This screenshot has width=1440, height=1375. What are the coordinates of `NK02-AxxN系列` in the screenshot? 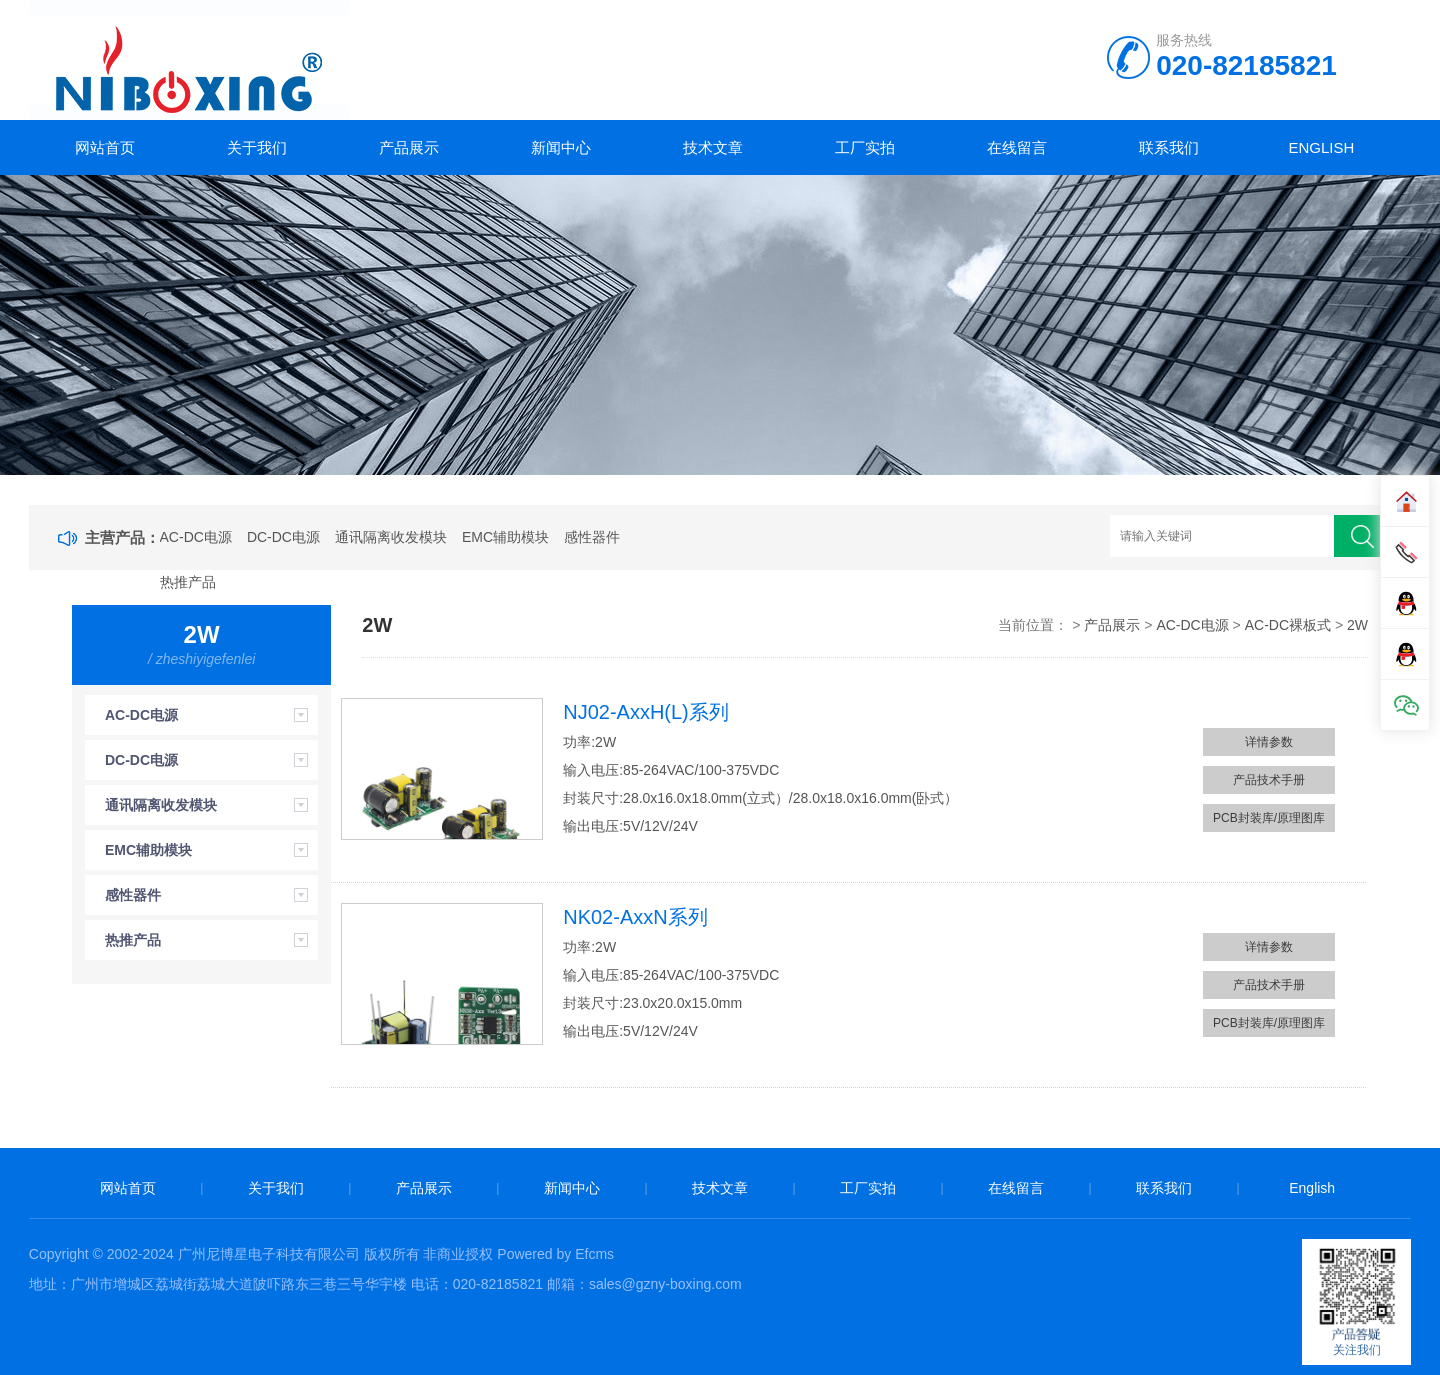 It's located at (635, 917).